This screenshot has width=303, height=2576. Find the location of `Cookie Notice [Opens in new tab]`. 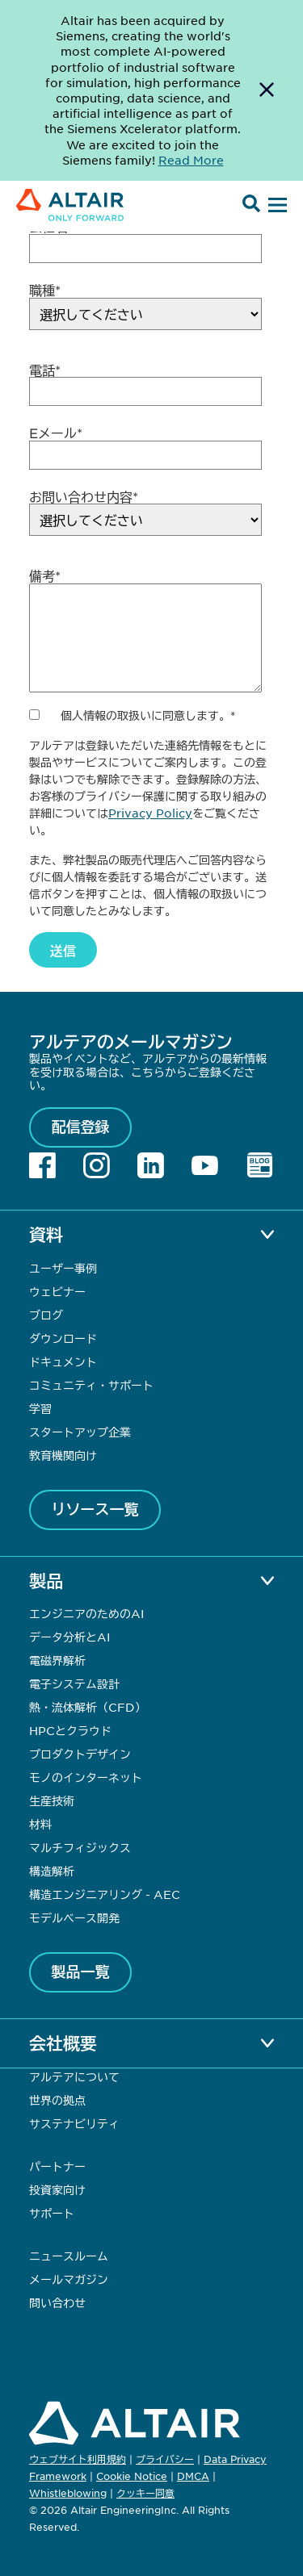

Cookie Notice [Opens in new tab] is located at coordinates (131, 2475).